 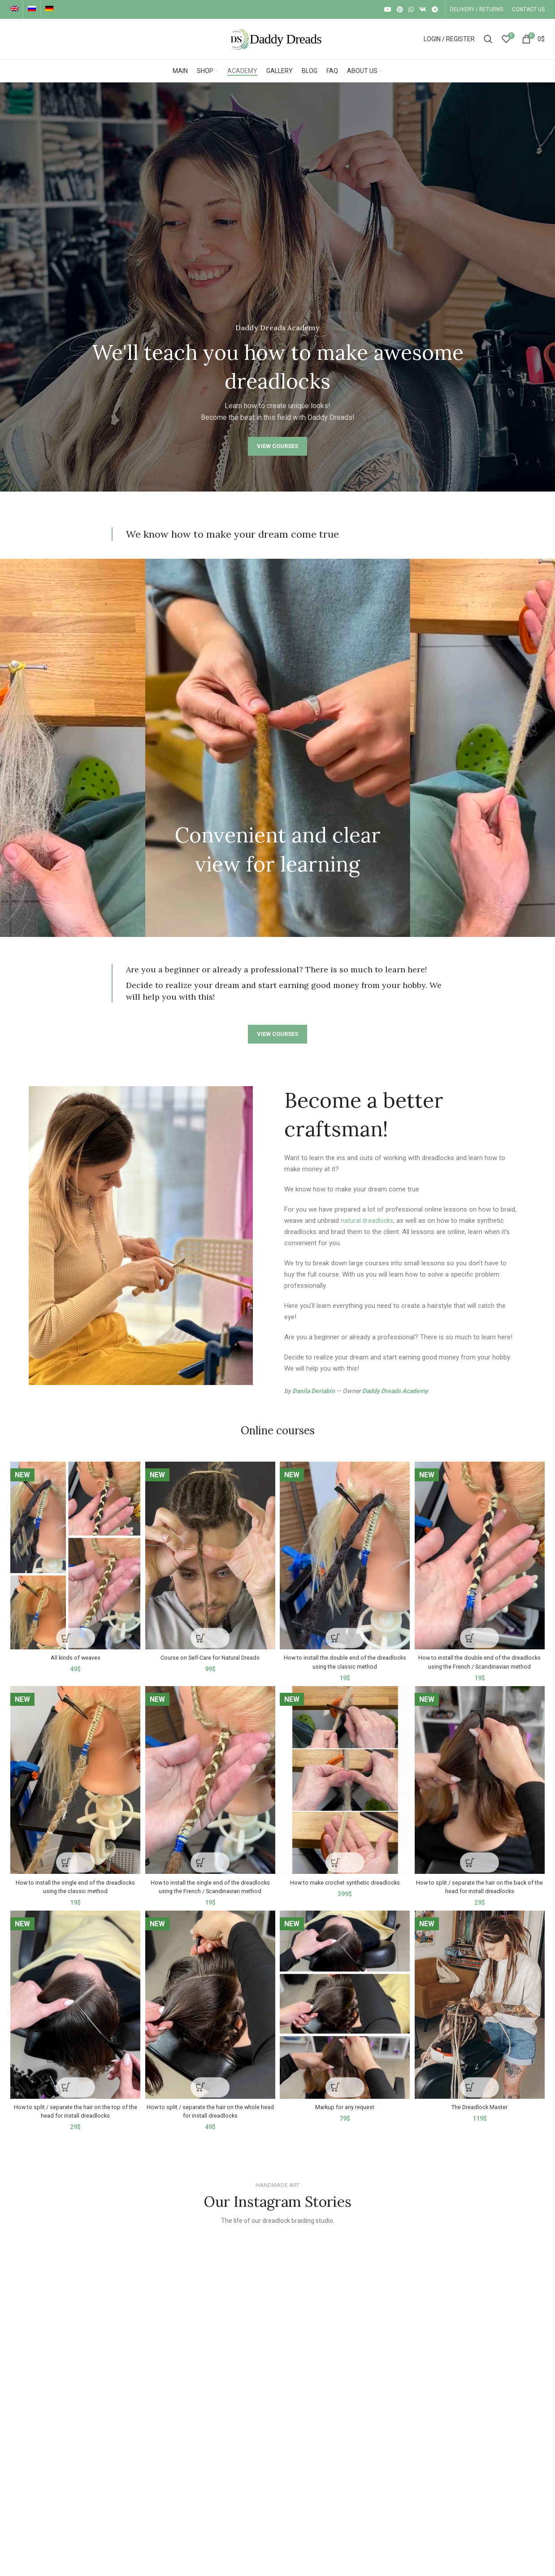 I want to click on The Dreadlock Master, so click(x=481, y=2119).